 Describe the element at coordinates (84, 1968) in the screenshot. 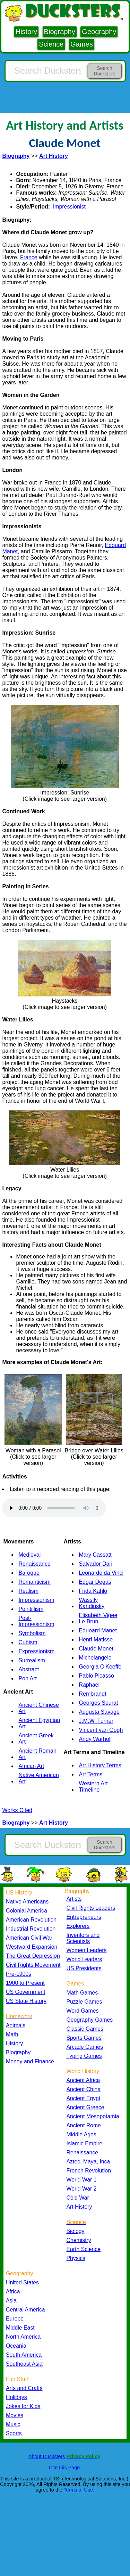

I see `US Presidents` at that location.